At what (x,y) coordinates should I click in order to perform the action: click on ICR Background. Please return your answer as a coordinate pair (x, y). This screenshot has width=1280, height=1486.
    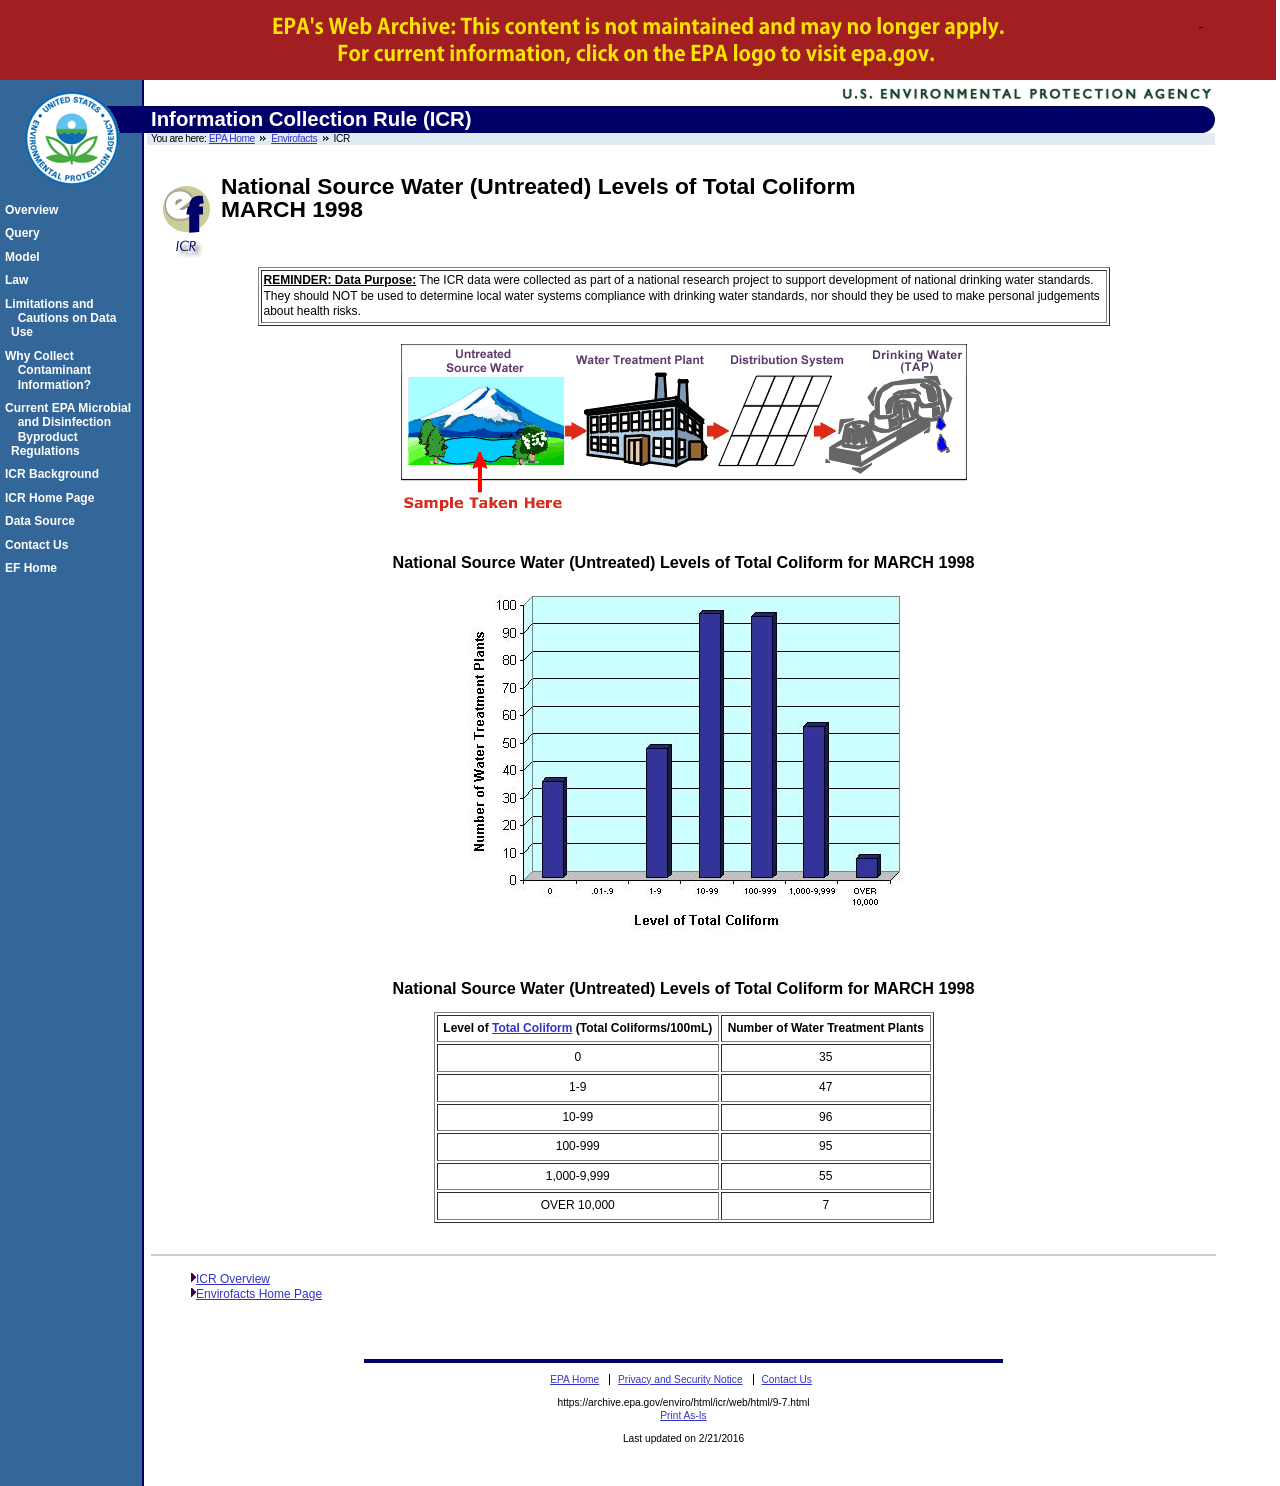
    Looking at the image, I should click on (55, 474).